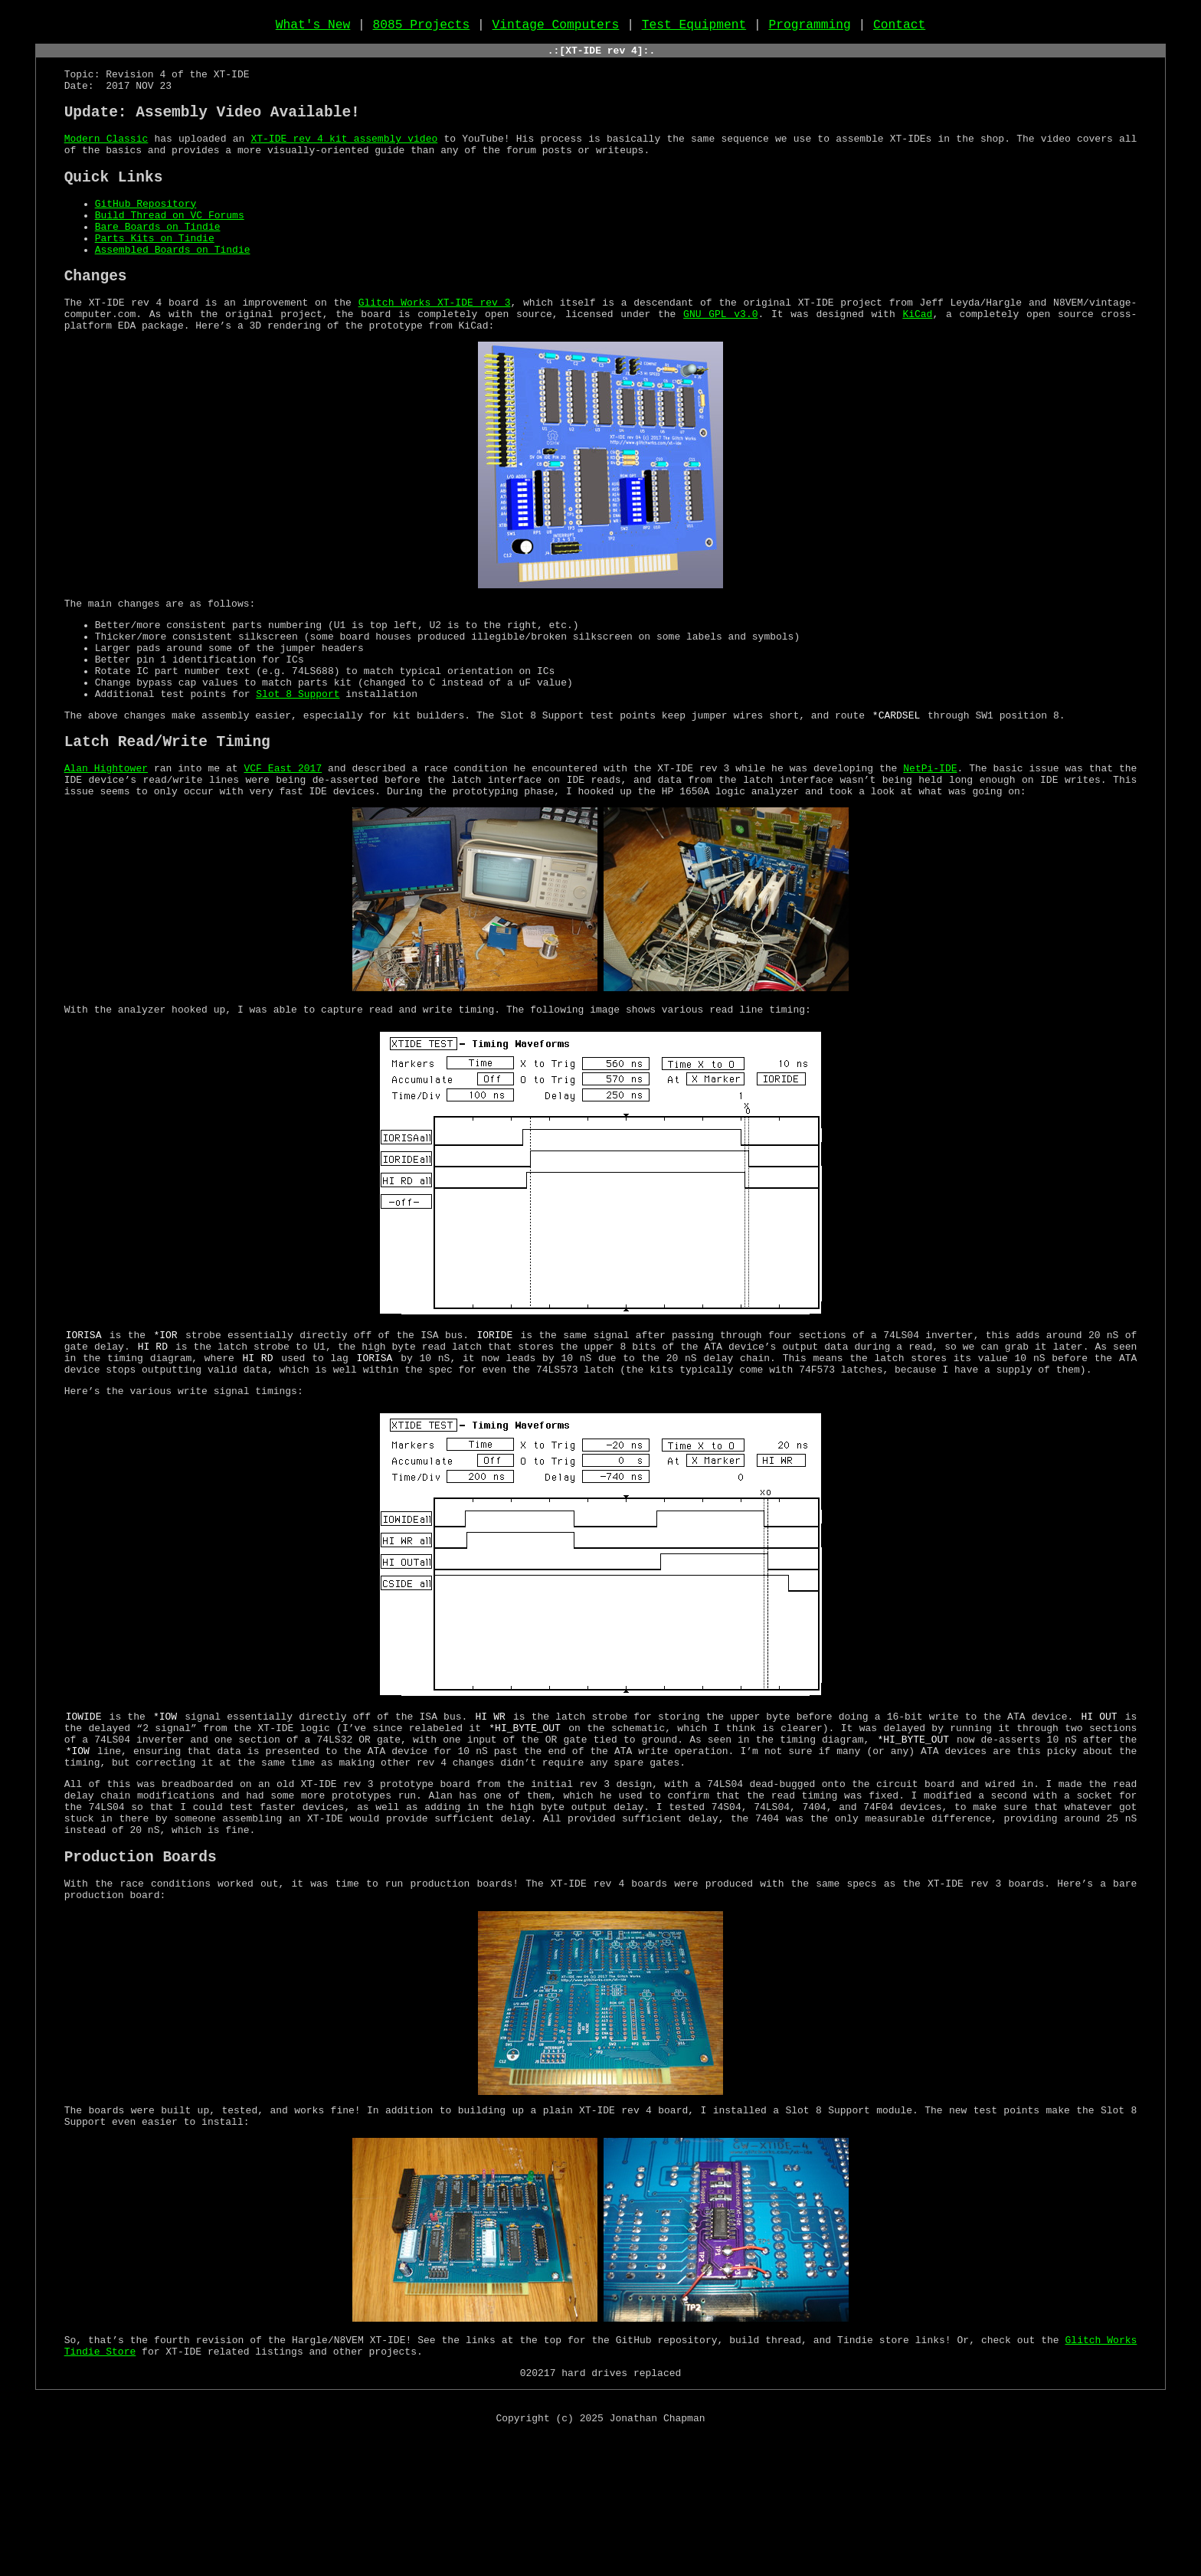 This screenshot has width=1201, height=2576. Describe the element at coordinates (313, 28) in the screenshot. I see `What's New` at that location.